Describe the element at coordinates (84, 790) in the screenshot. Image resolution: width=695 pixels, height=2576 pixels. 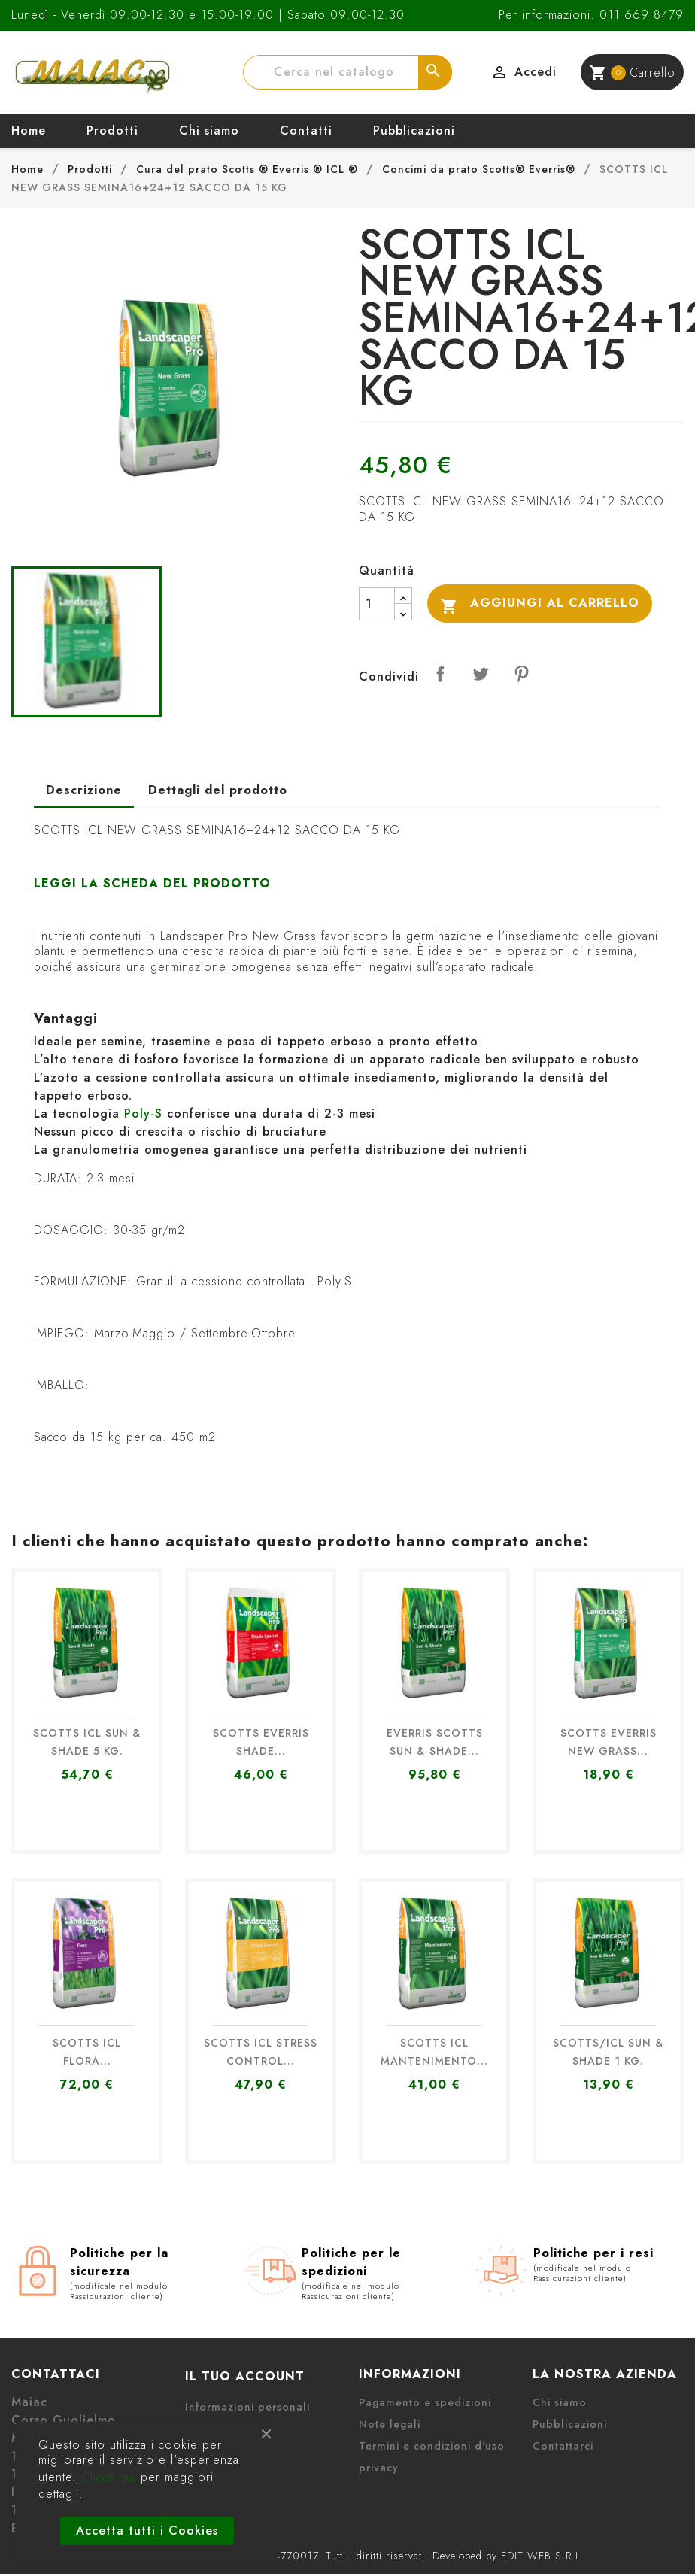
I see `Descrizione [tab]` at that location.